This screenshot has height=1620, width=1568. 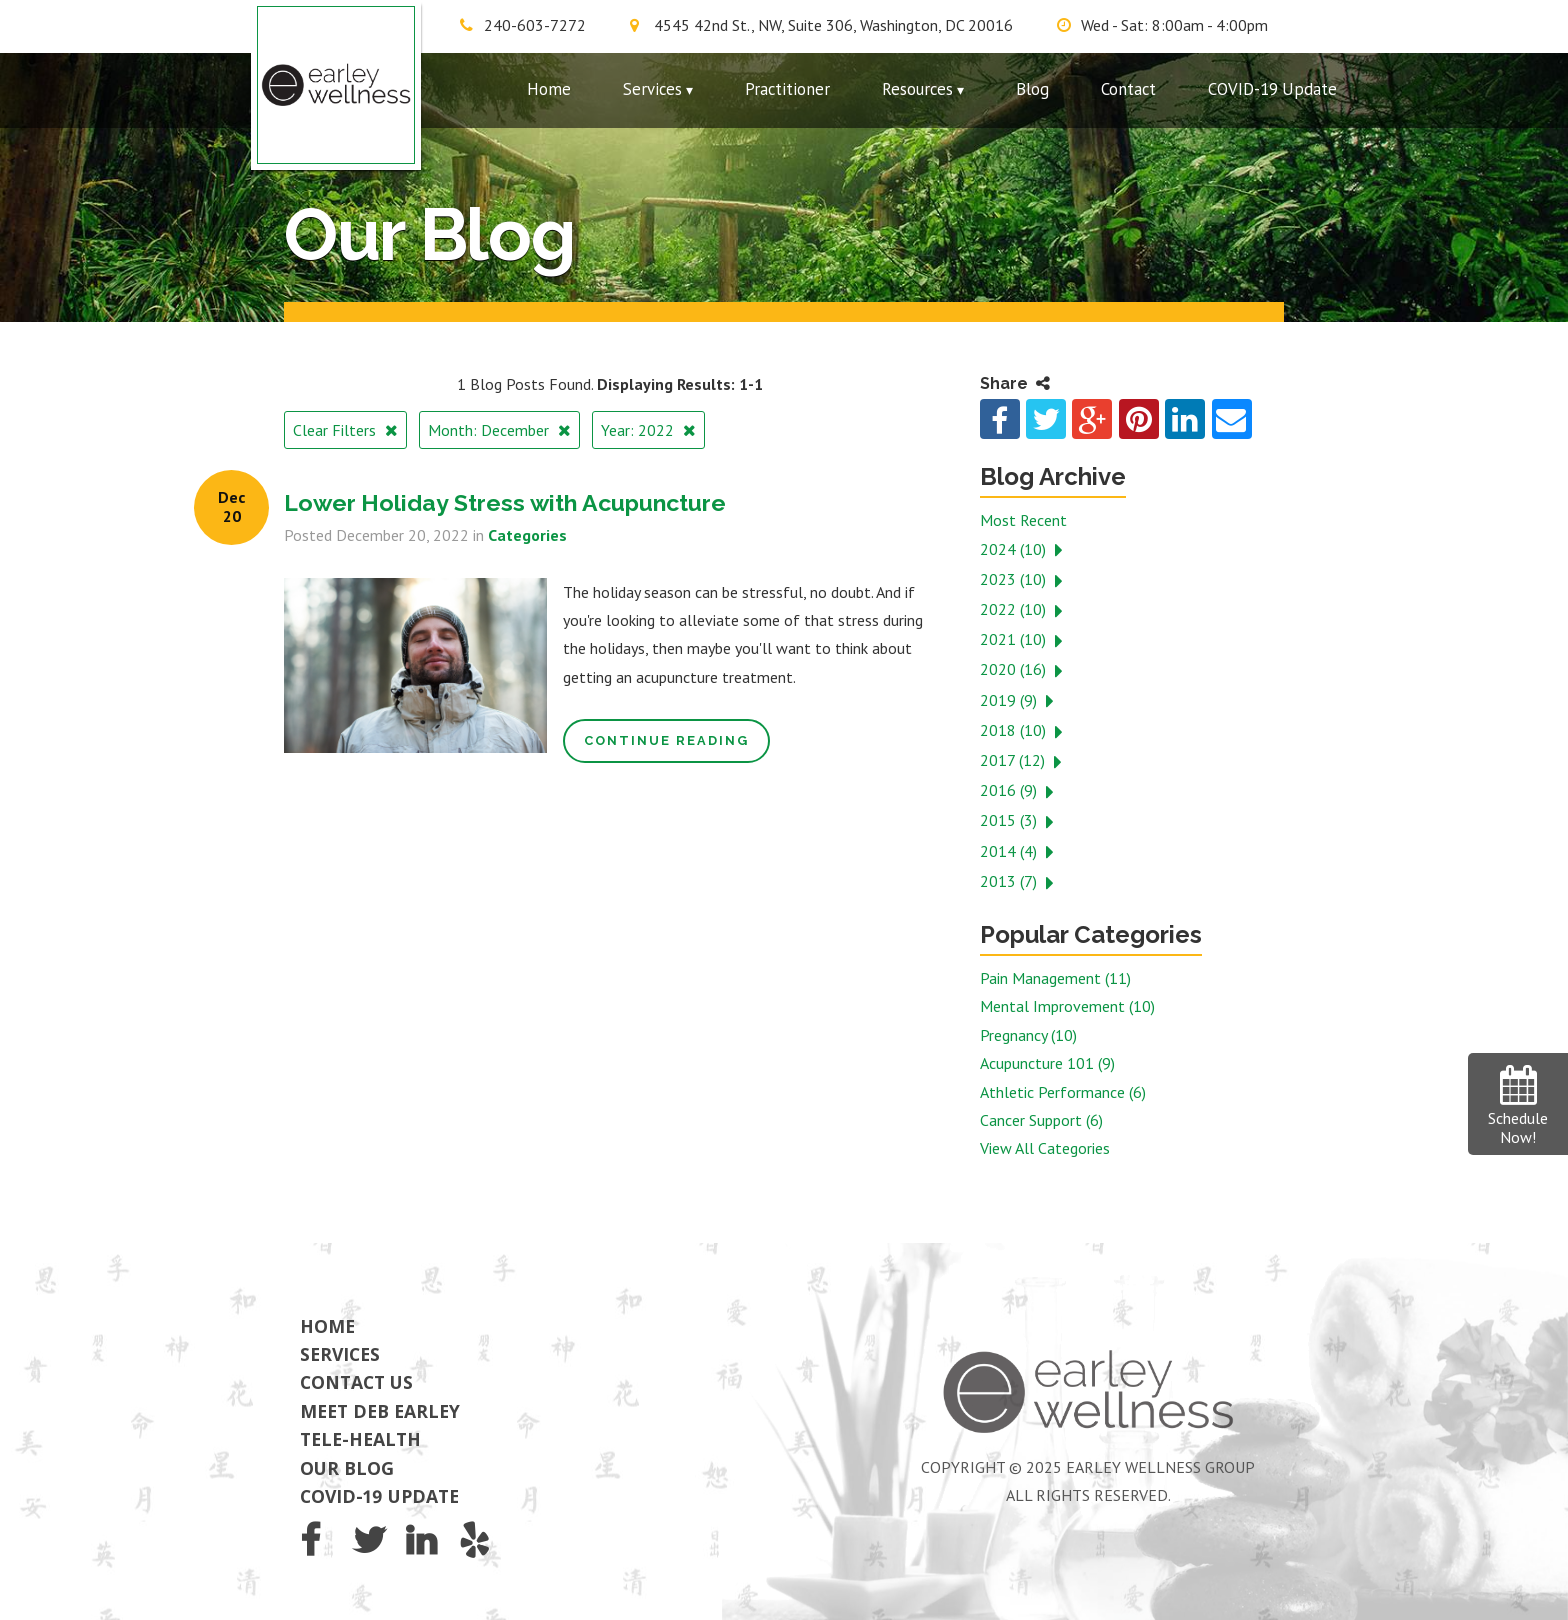 I want to click on Blog, so click(x=1032, y=89).